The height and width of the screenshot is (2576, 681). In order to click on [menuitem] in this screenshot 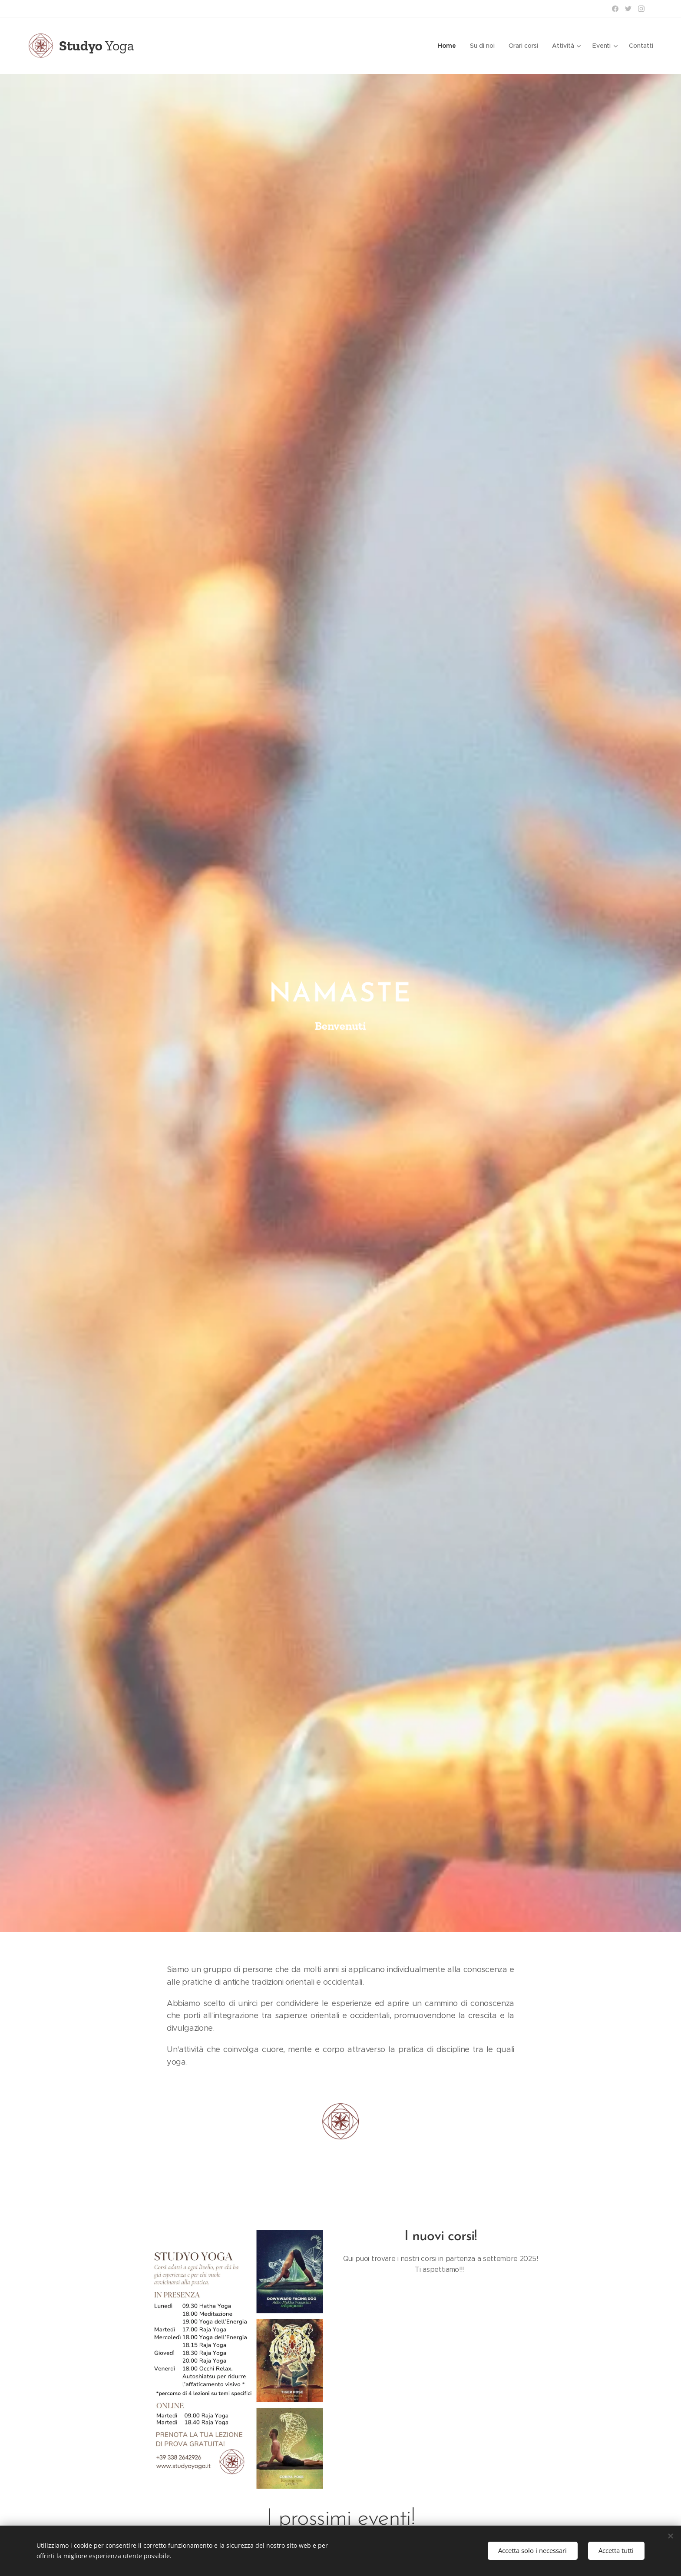, I will do `click(449, 45)`.